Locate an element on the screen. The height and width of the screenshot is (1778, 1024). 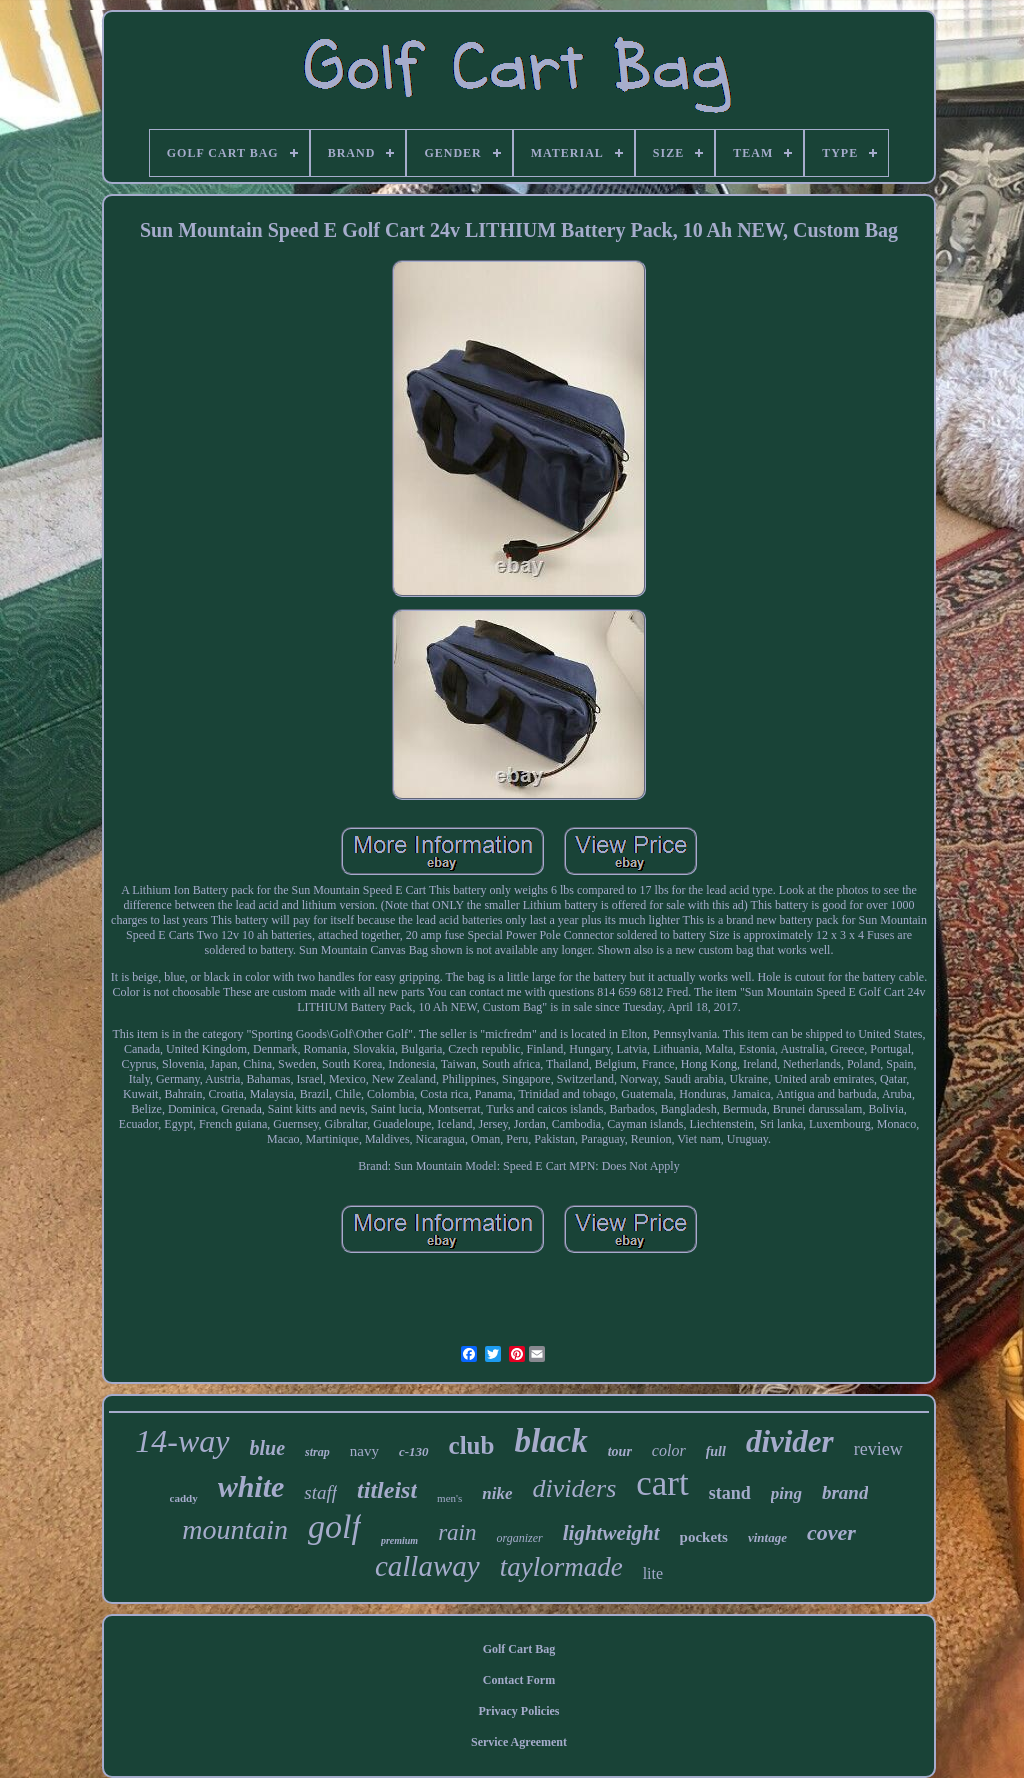
cover is located at coordinates (831, 1532).